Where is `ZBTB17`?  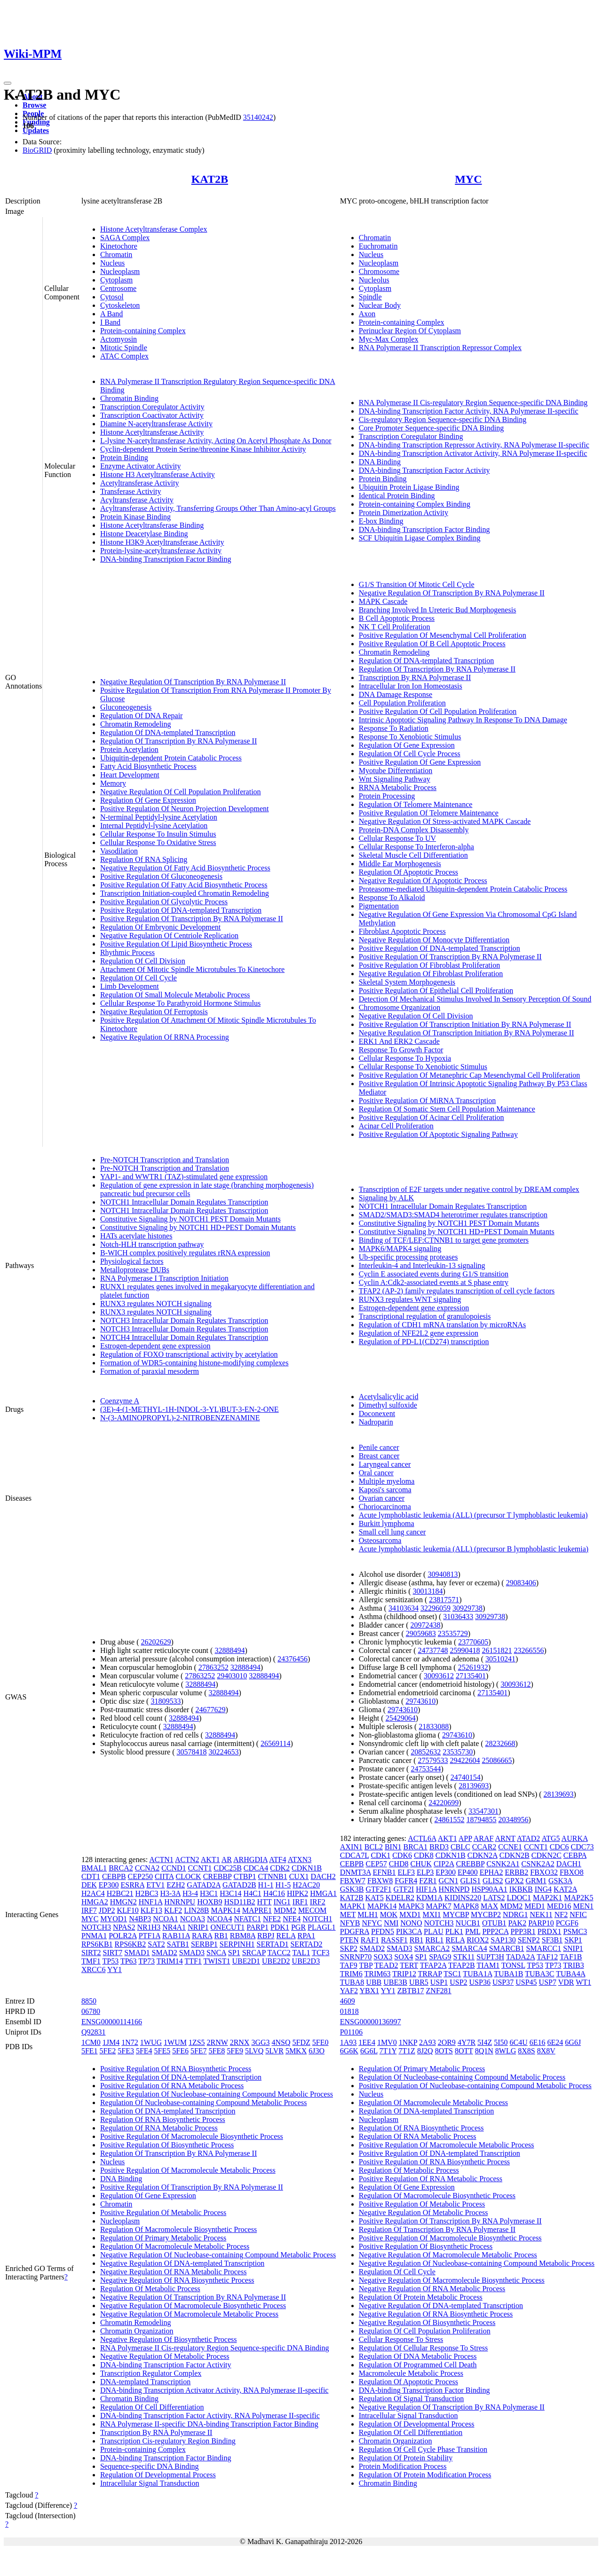
ZBTB17 is located at coordinates (410, 1991).